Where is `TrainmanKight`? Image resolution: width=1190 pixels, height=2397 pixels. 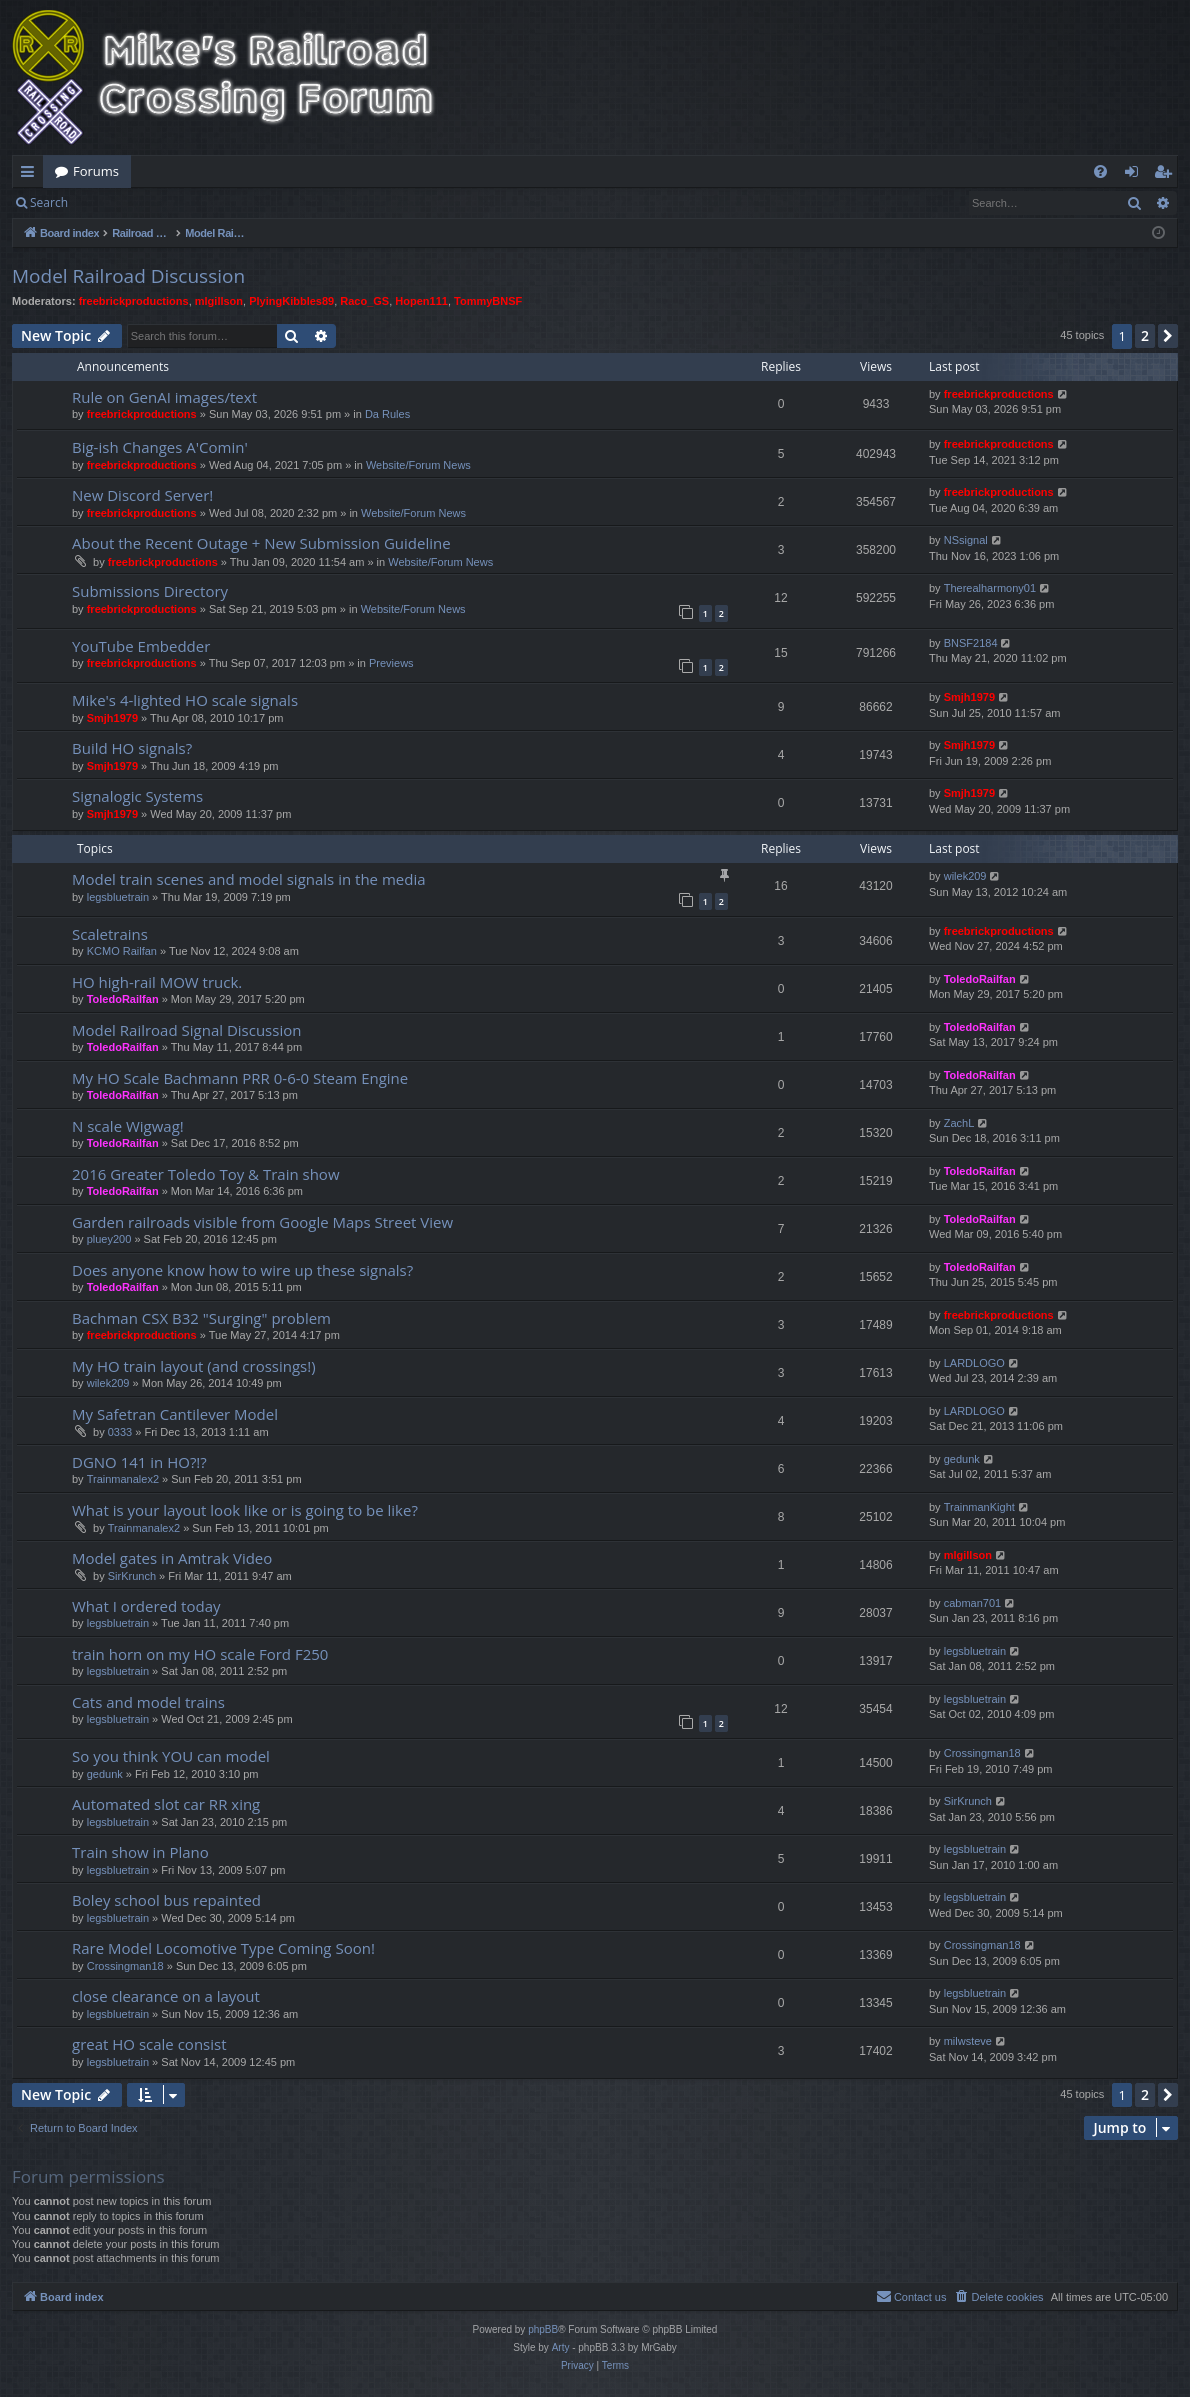
TrainmanKight is located at coordinates (979, 1507).